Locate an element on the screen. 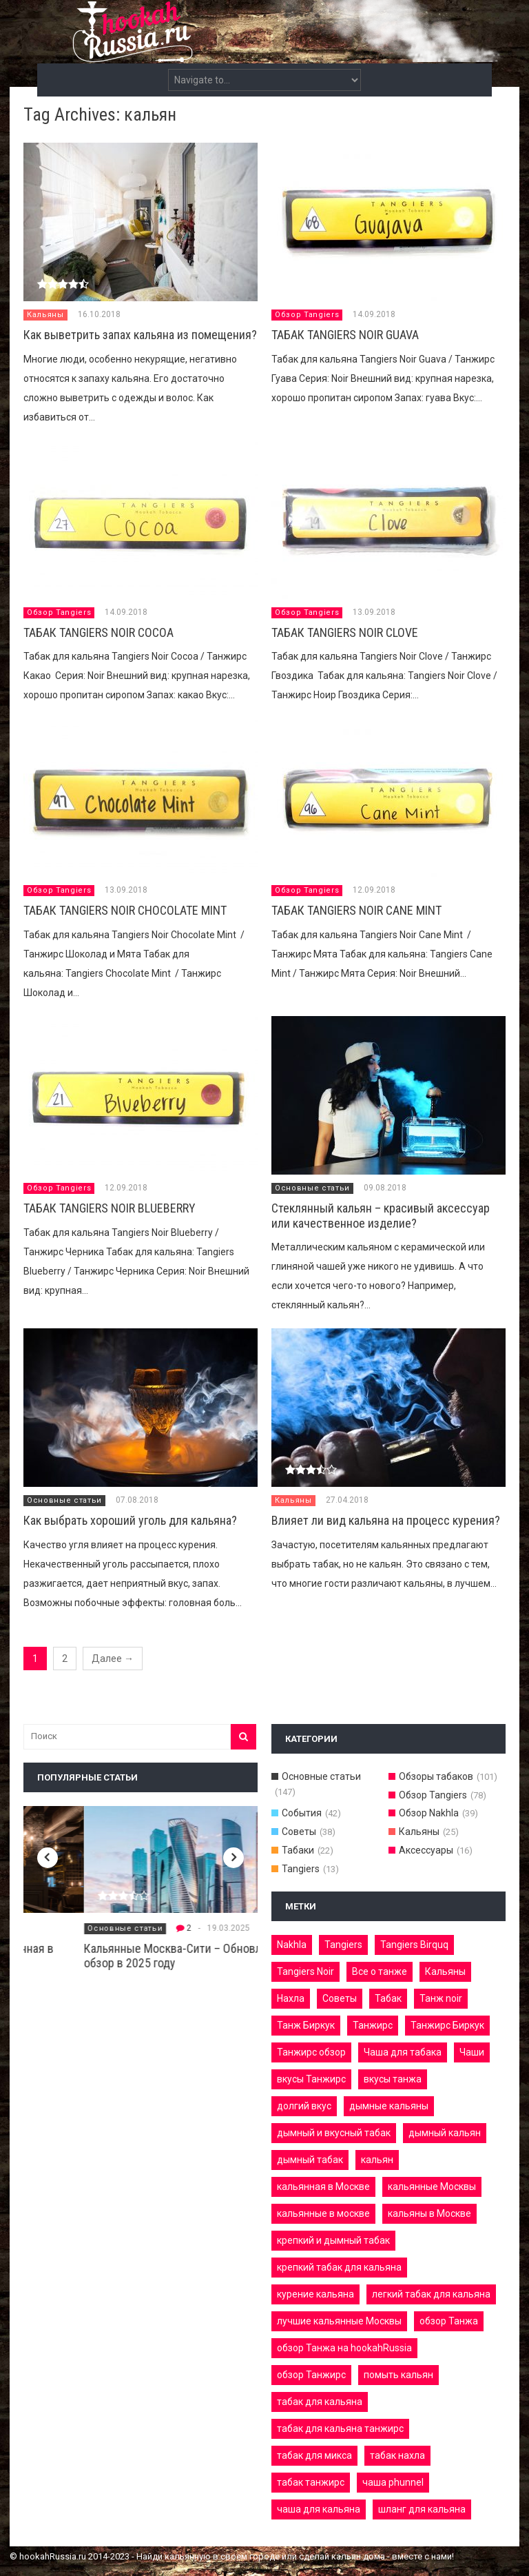 This screenshot has width=529, height=2576. ТАБАК TANGIERS NOIR GUAVA is located at coordinates (345, 334).